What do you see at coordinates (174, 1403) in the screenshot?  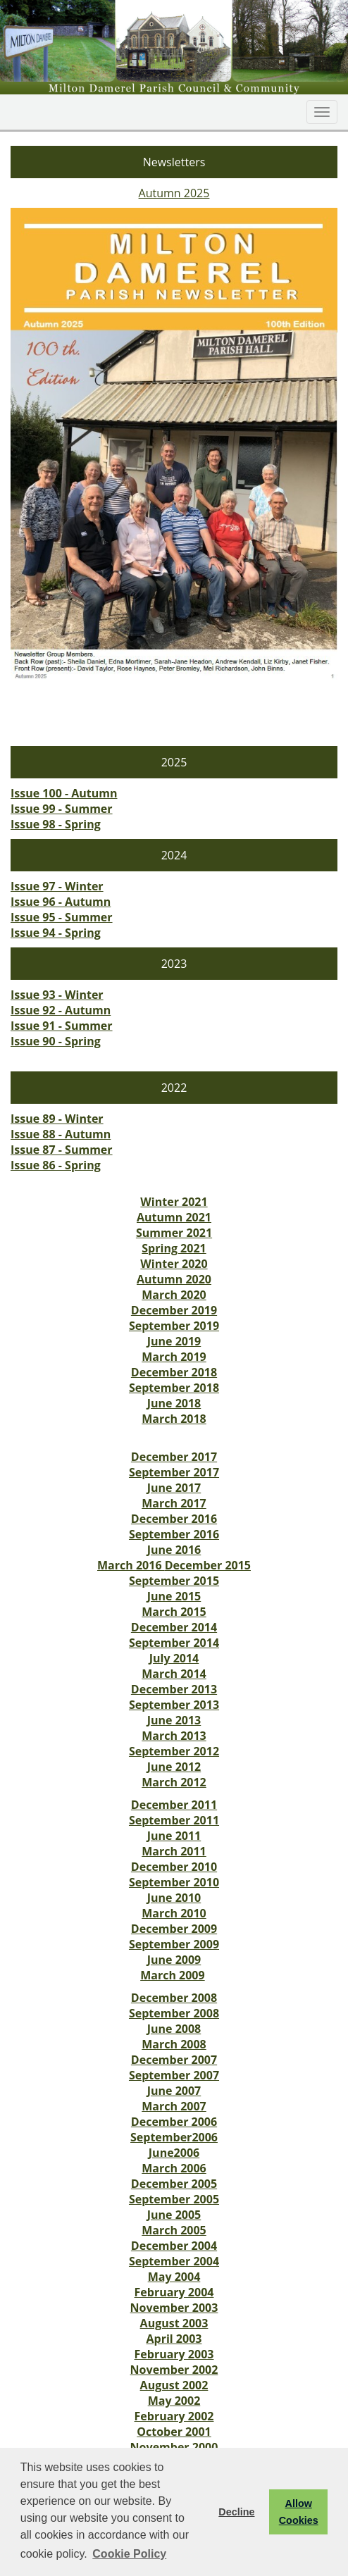 I see `June 2018` at bounding box center [174, 1403].